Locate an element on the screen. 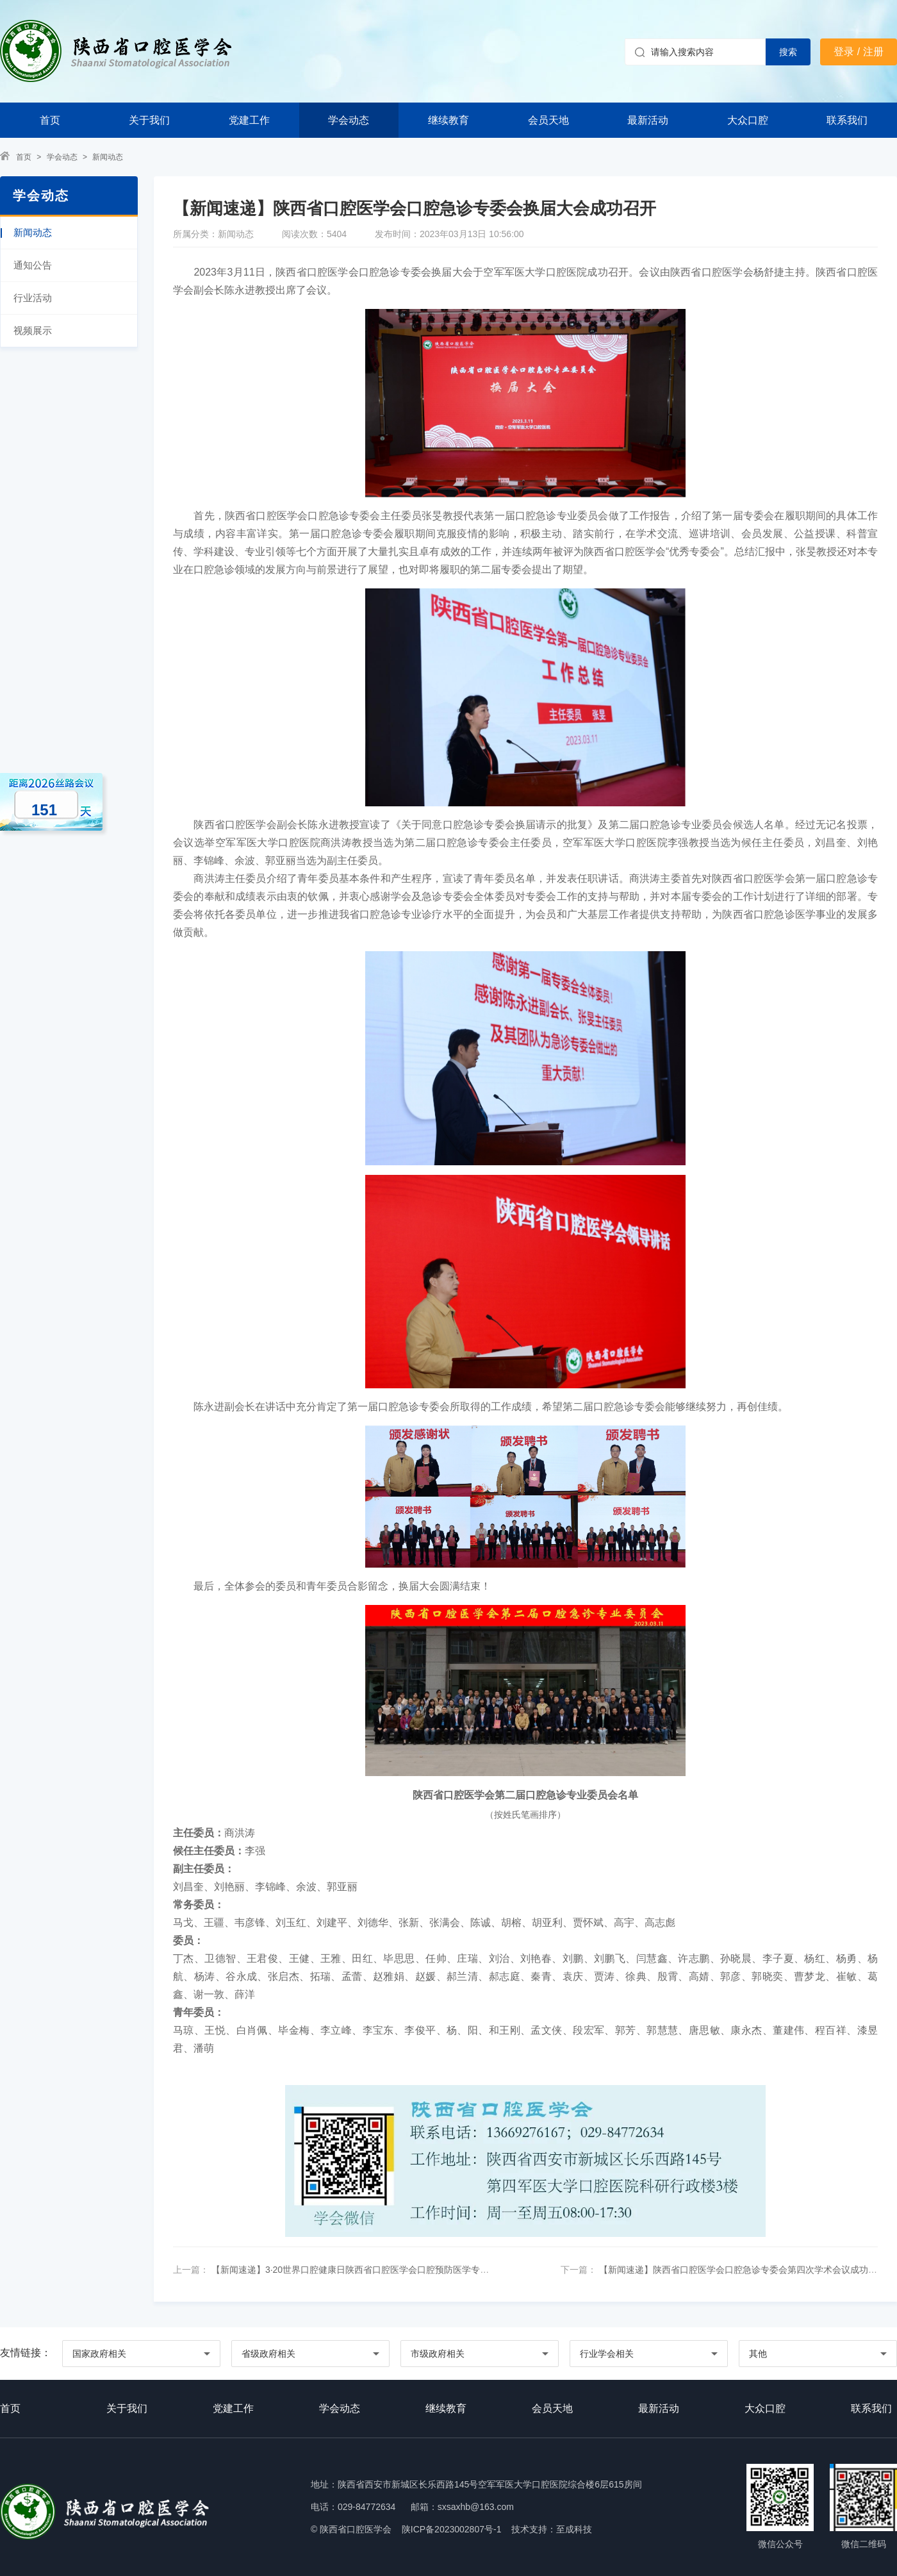 This screenshot has height=2576, width=897. 新闻动态 is located at coordinates (107, 157).